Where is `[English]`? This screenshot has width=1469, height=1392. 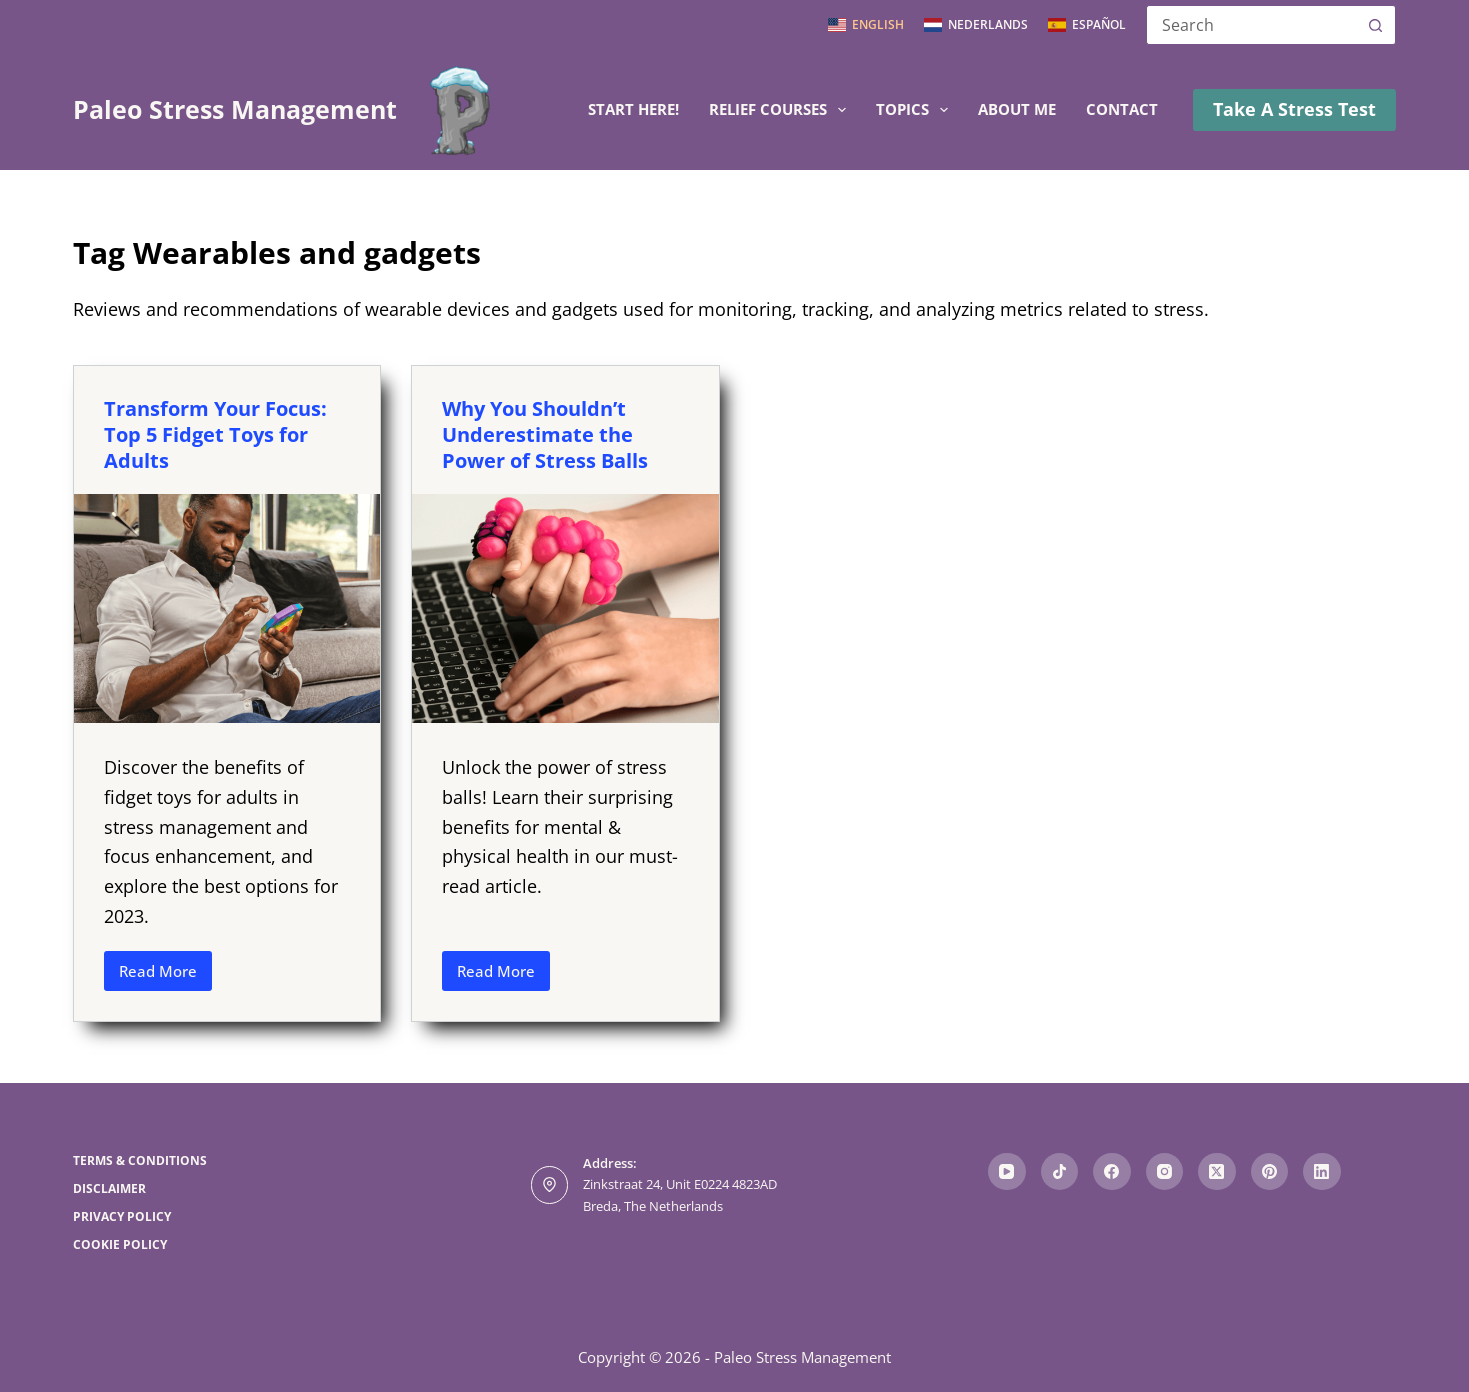 [English] is located at coordinates (866, 25).